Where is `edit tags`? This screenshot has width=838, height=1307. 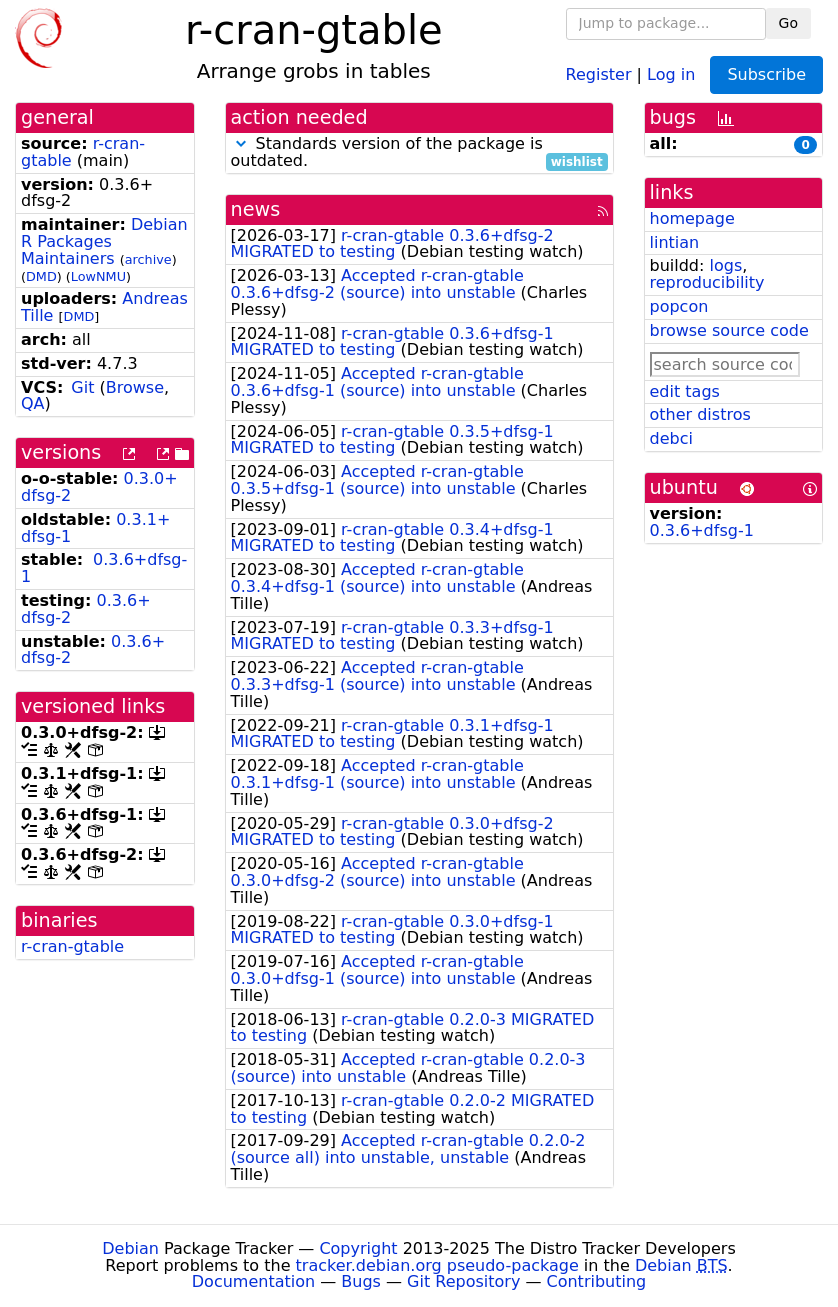
edit tags is located at coordinates (685, 391).